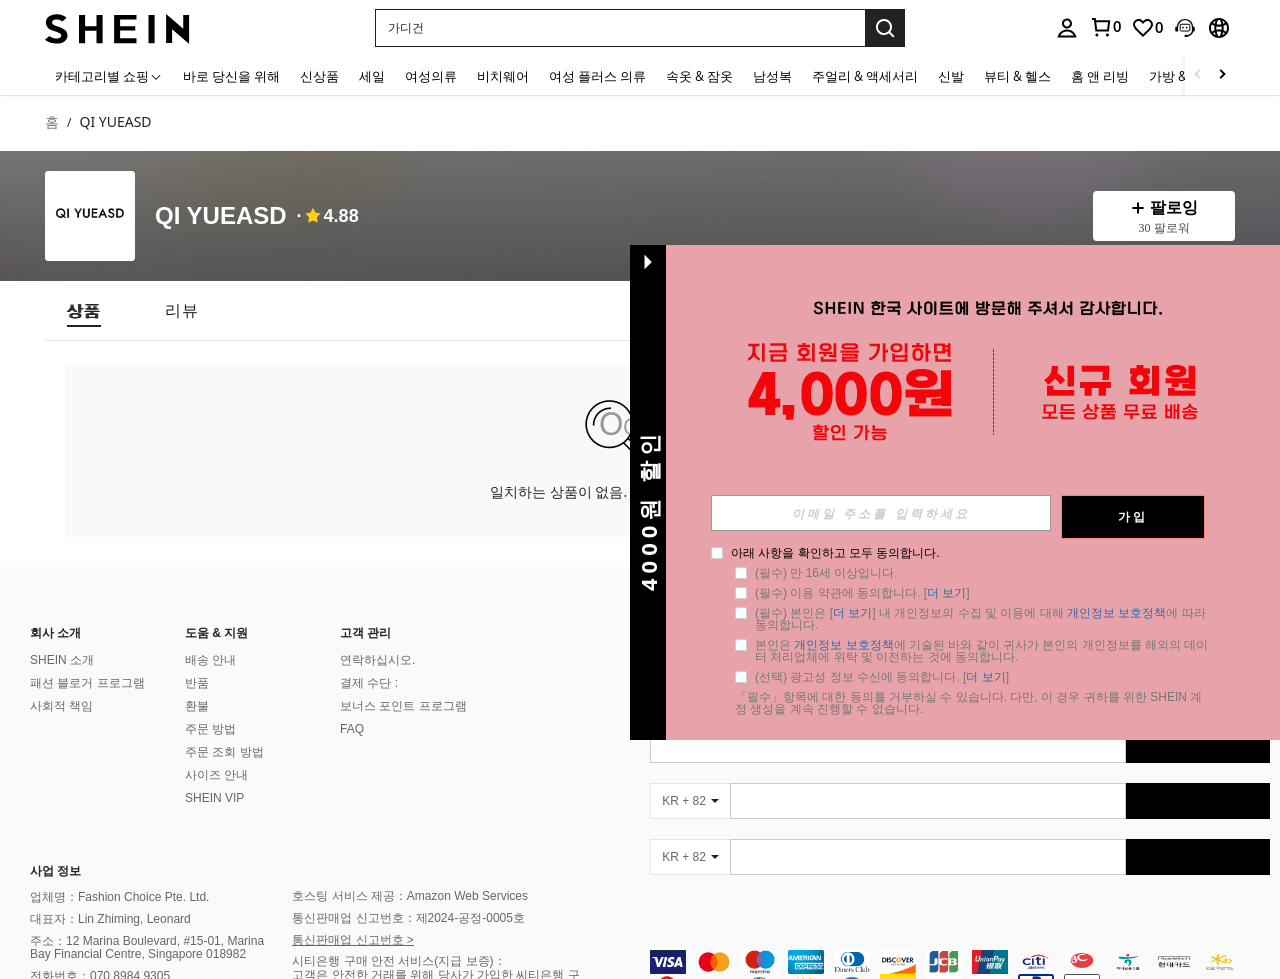 This screenshot has height=979, width=1280. What do you see at coordinates (410, 896) in the screenshot?
I see `호스팅 서비스 제공：Amazon Web Services` at bounding box center [410, 896].